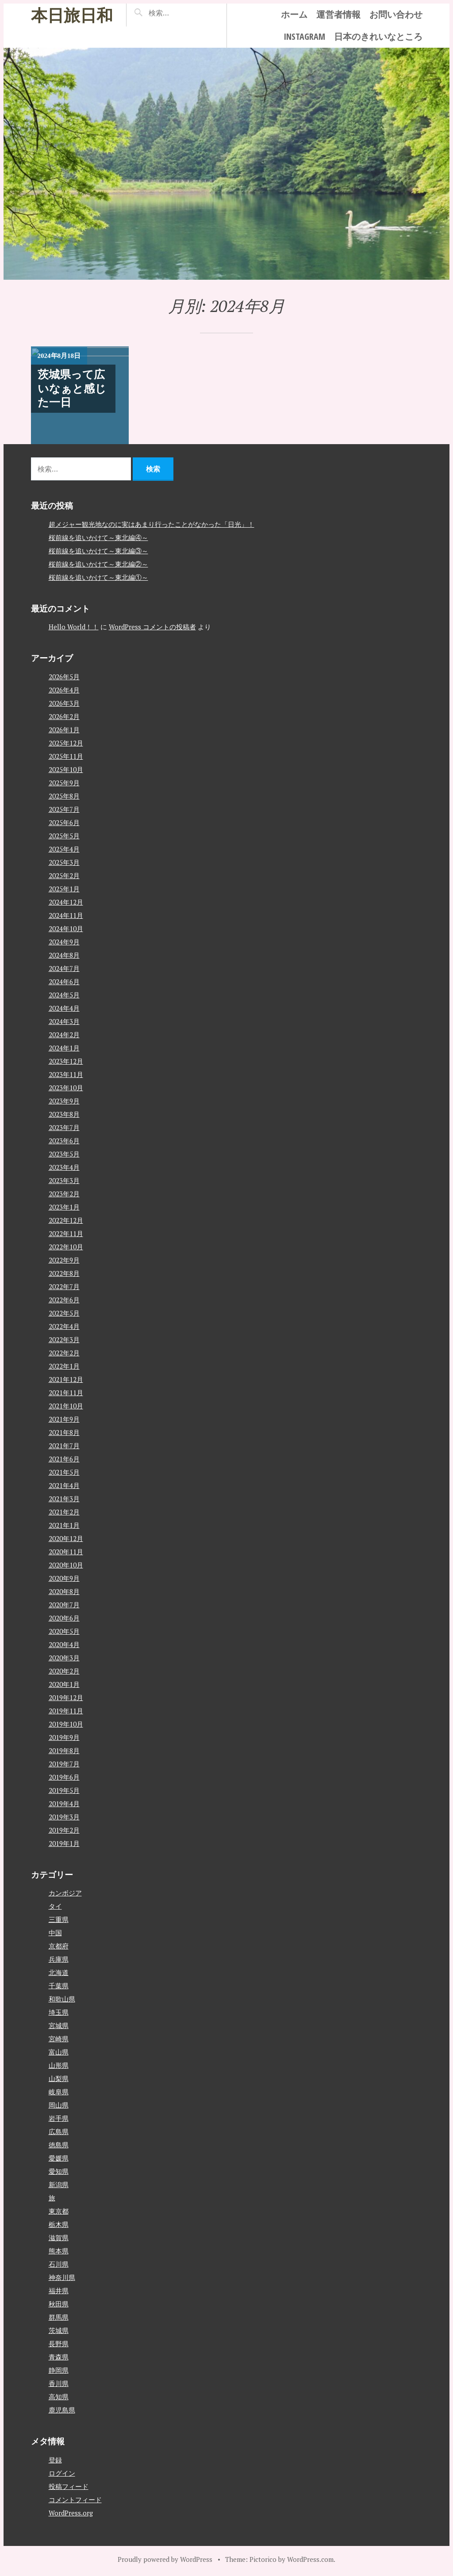  Describe the element at coordinates (59, 2317) in the screenshot. I see `群馬県` at that location.